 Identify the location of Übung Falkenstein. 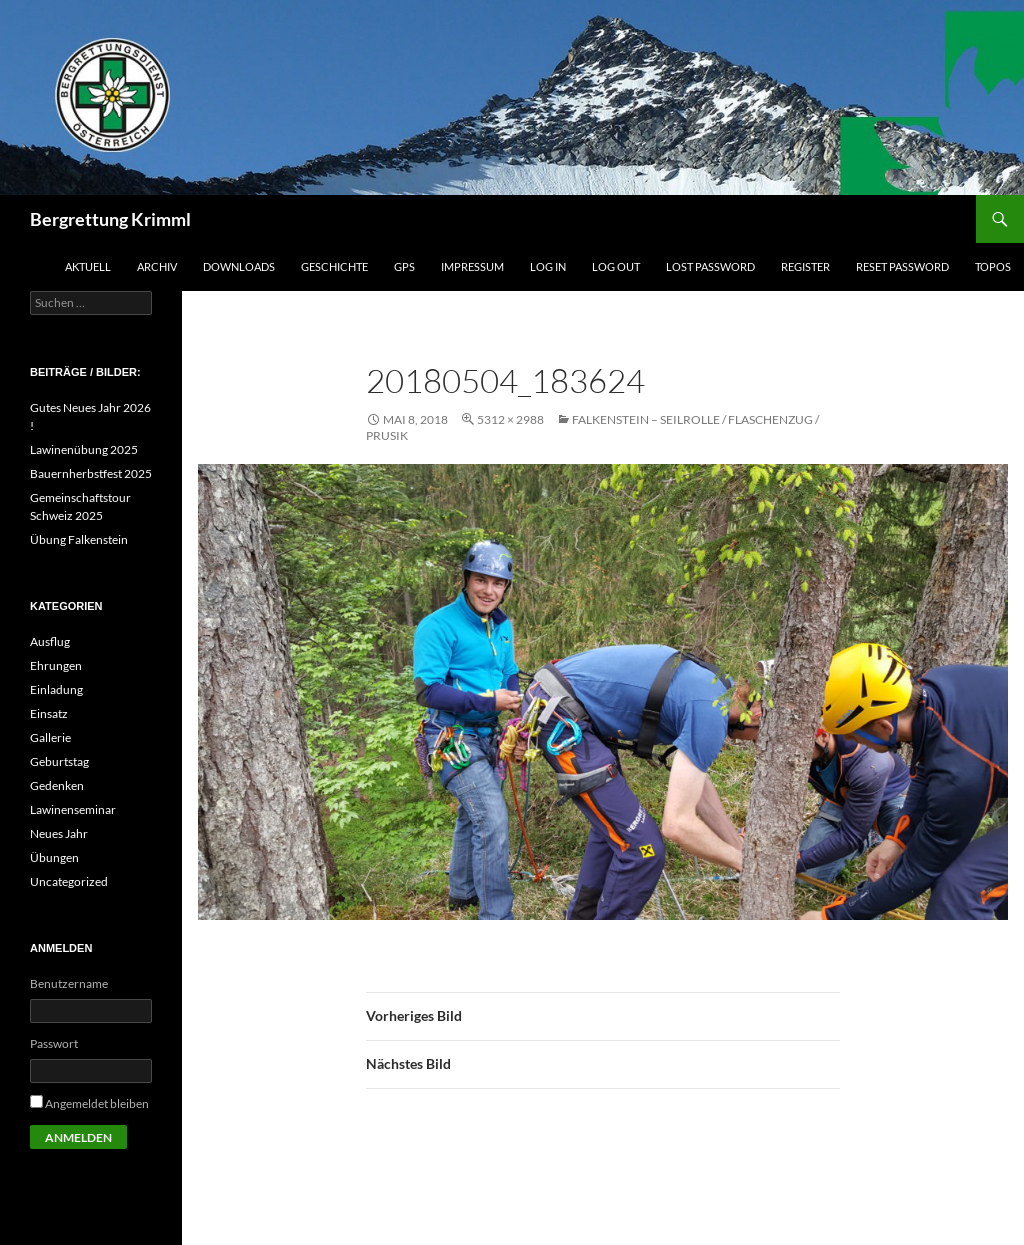
(79, 539).